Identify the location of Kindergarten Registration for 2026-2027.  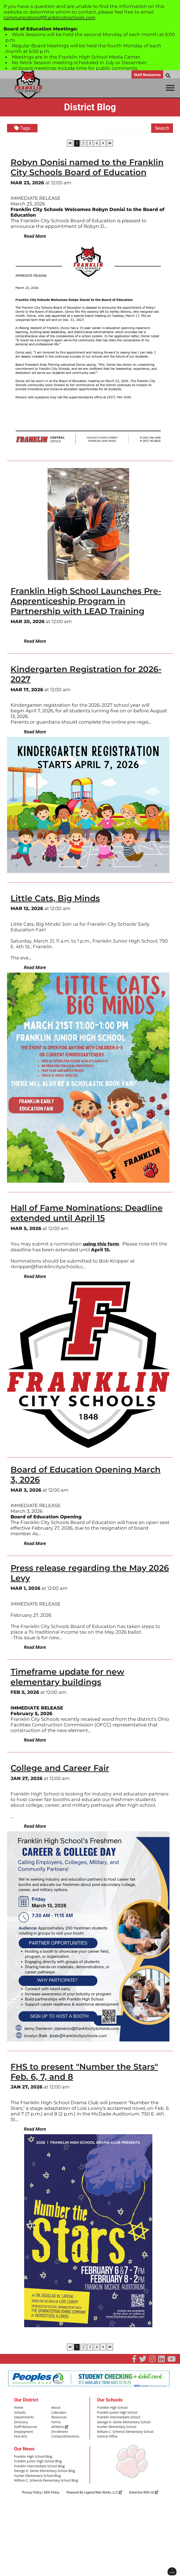
(87, 674).